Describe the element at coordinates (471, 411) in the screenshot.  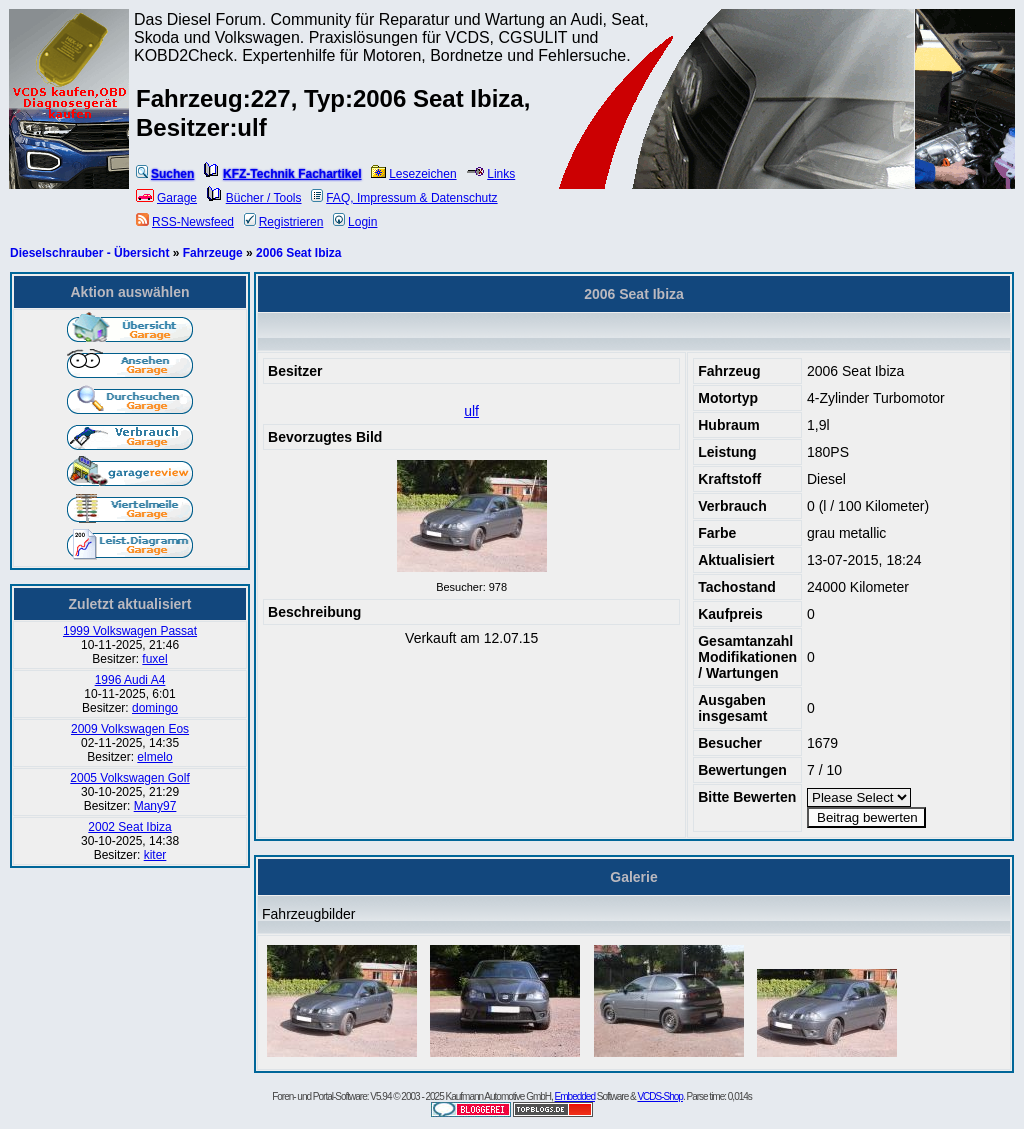
I see `ulf` at that location.